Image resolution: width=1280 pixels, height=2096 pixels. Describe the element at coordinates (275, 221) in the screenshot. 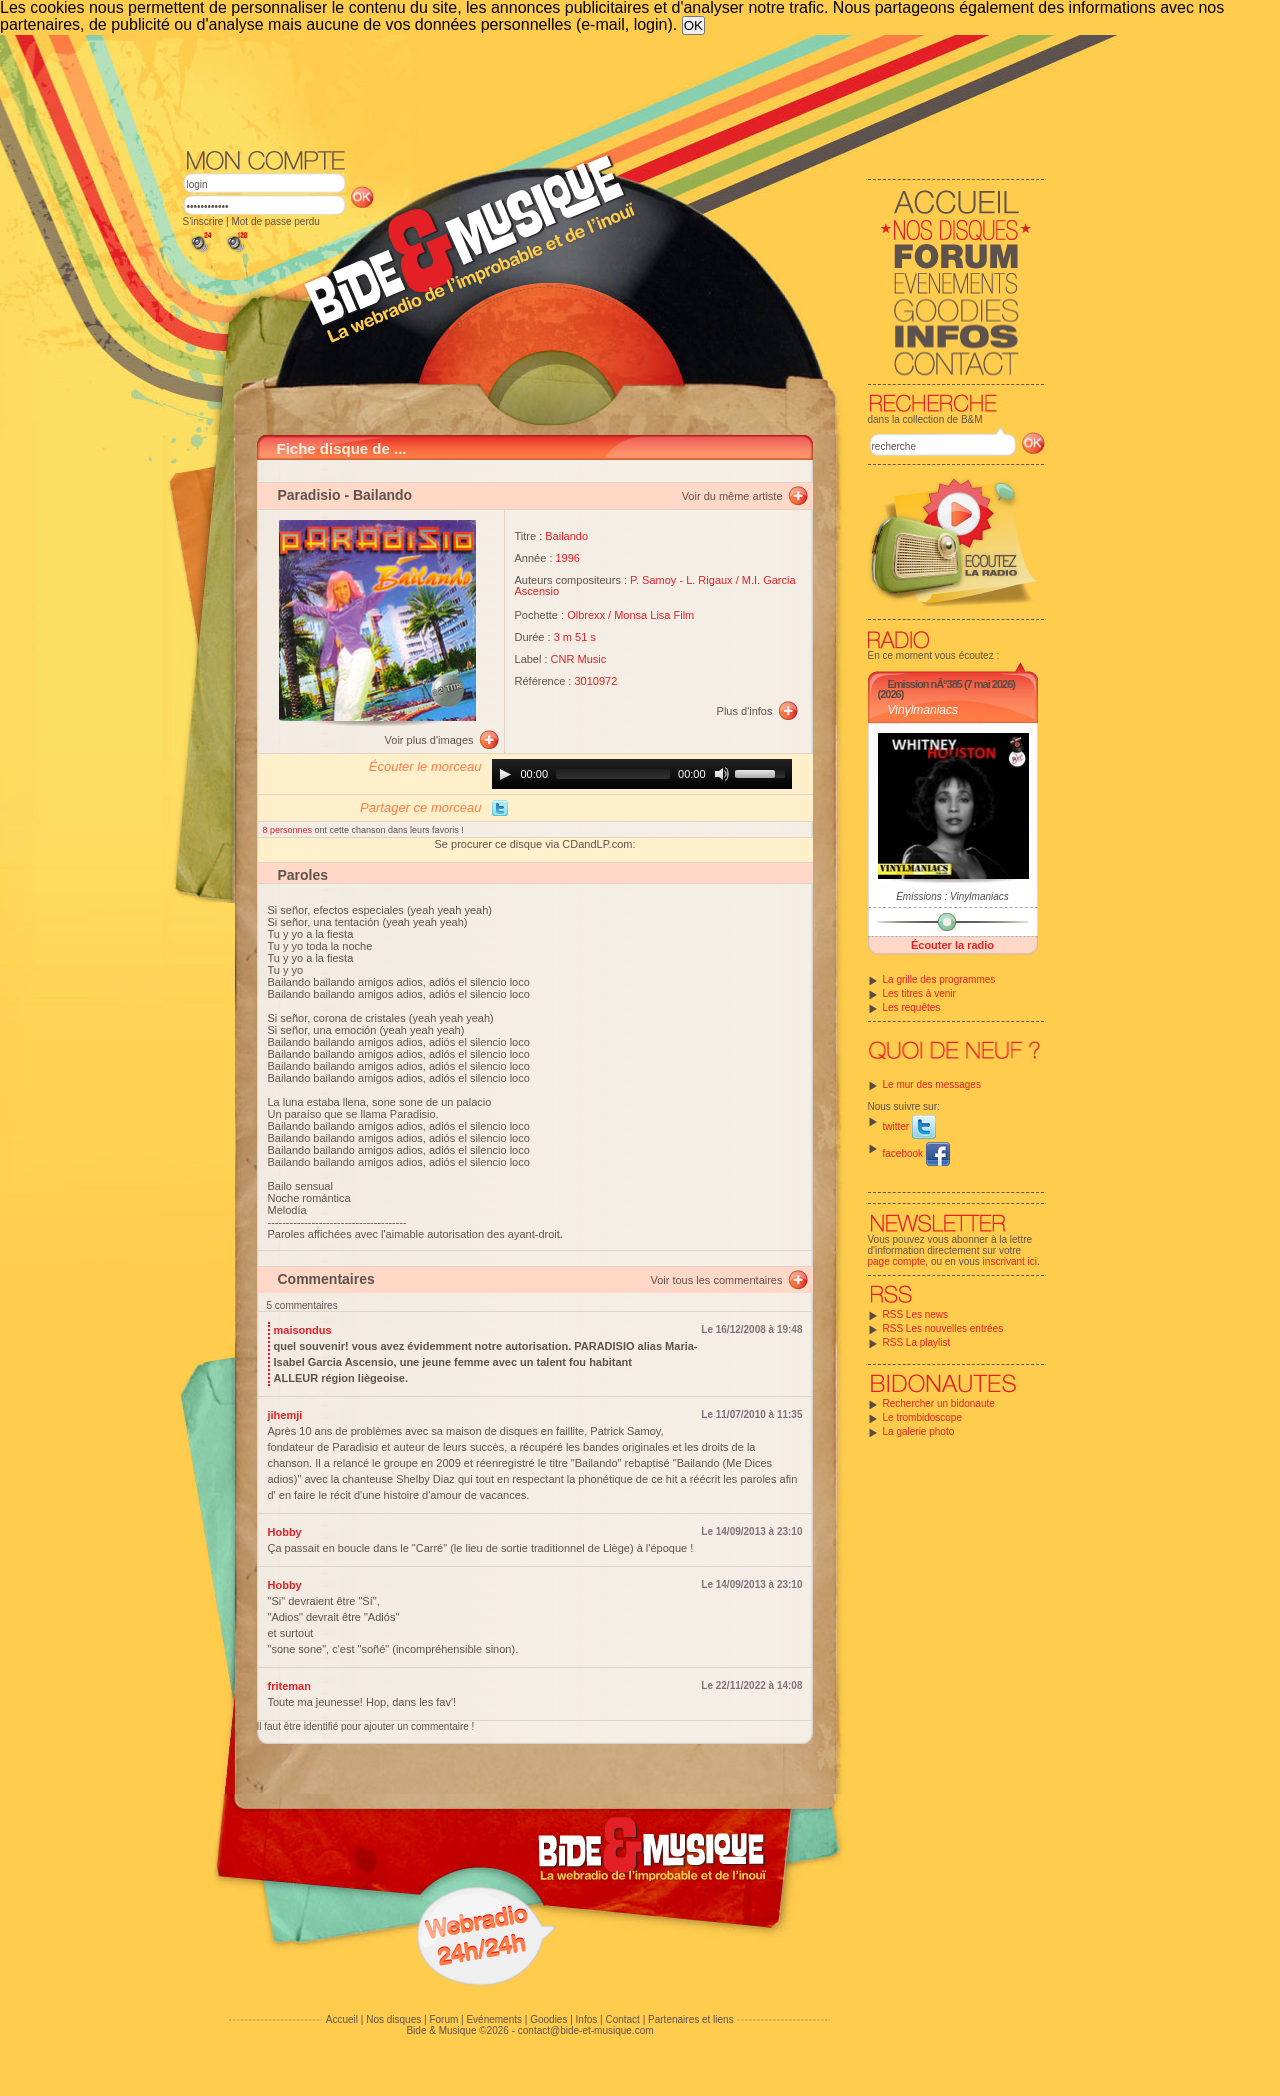

I see `Mot de passe perdu` at that location.